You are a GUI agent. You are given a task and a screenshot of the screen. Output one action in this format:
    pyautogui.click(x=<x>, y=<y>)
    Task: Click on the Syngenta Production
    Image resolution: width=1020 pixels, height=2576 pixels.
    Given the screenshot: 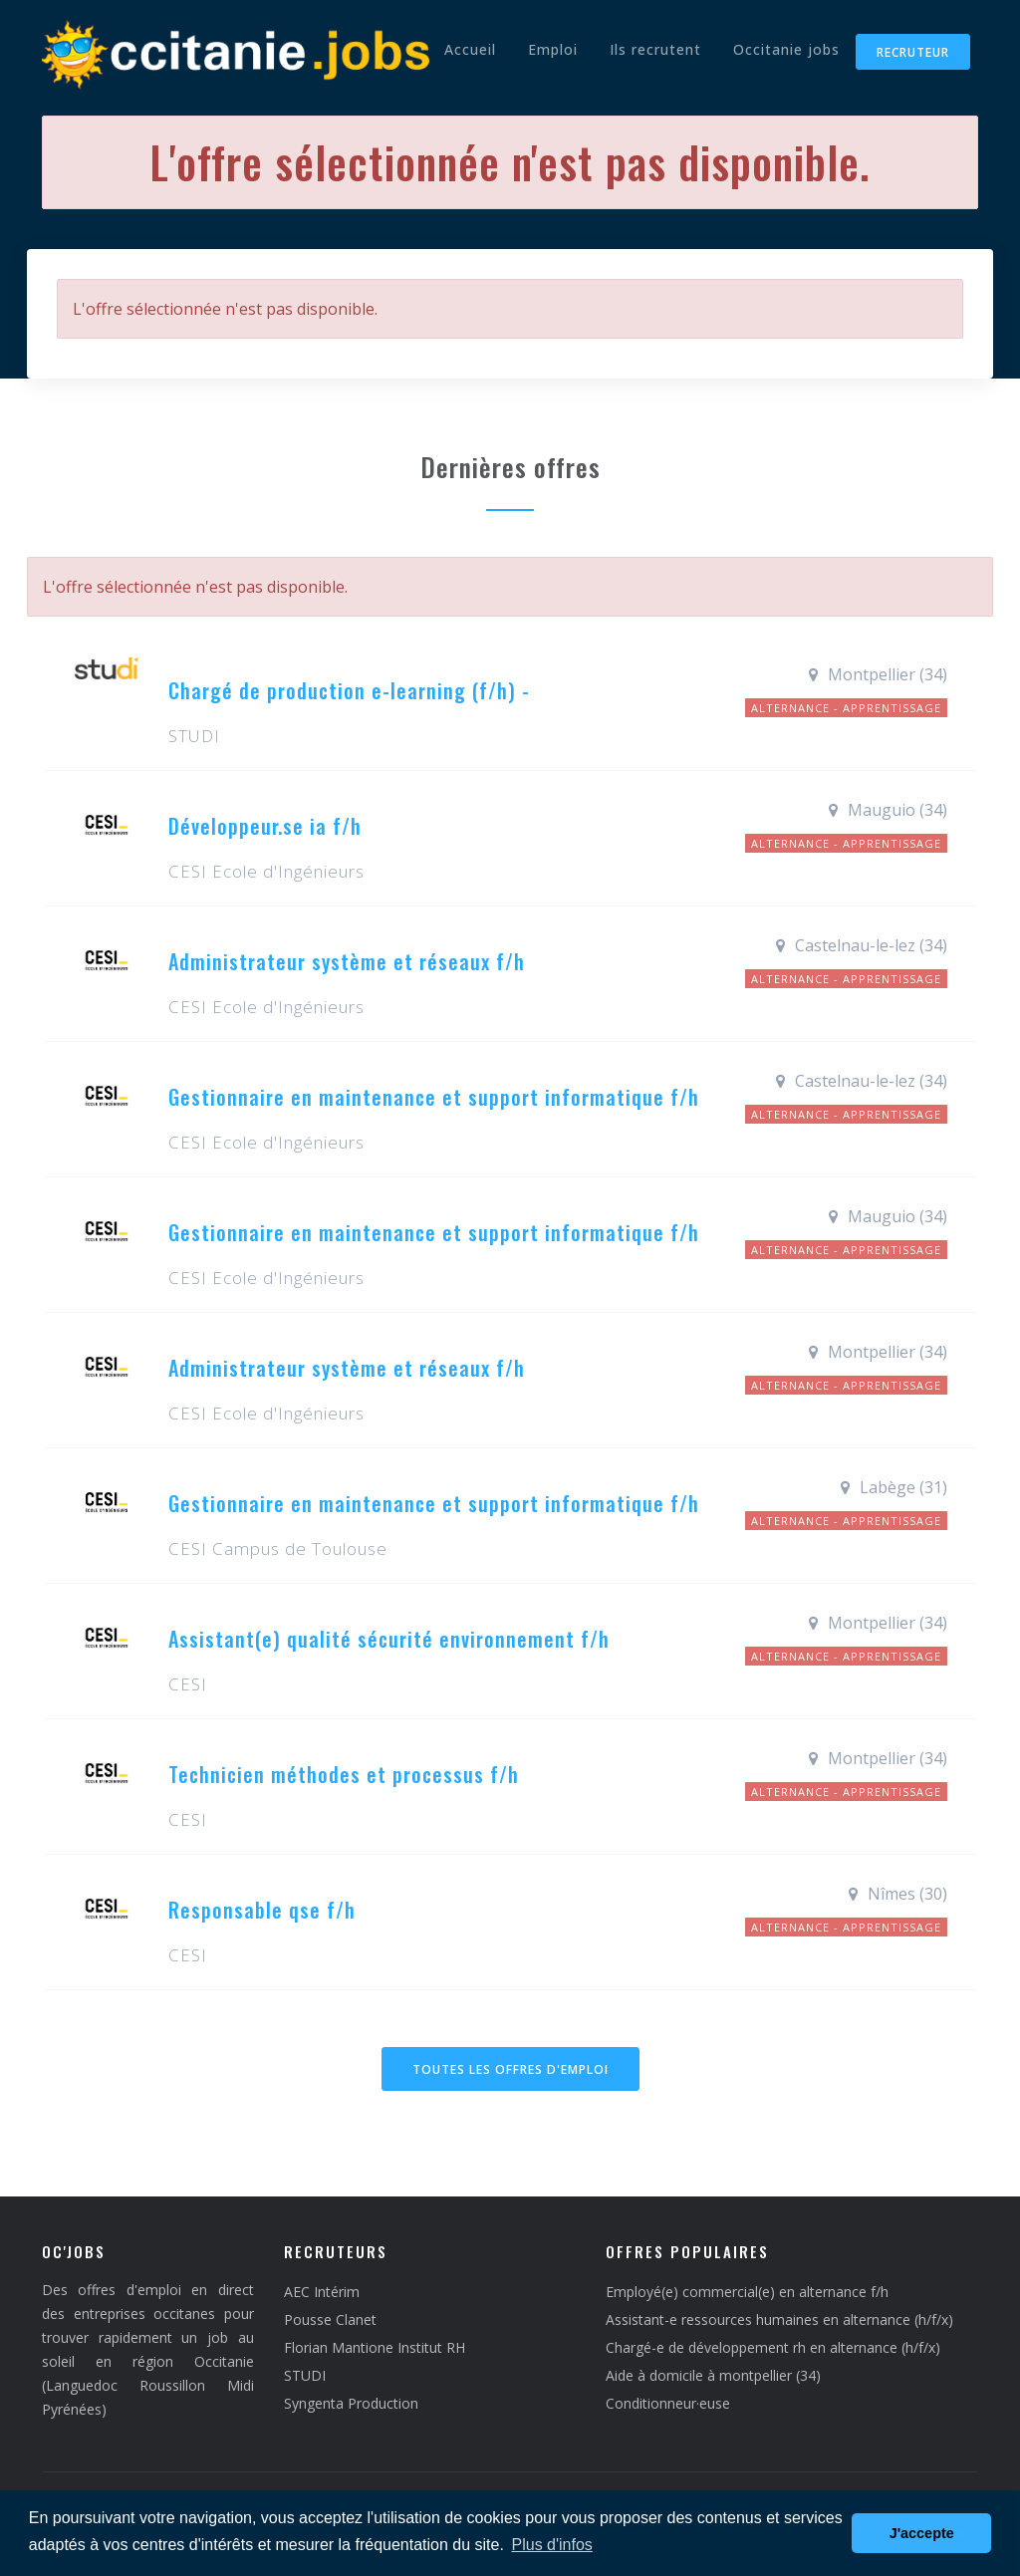 What is the action you would take?
    pyautogui.click(x=351, y=2403)
    